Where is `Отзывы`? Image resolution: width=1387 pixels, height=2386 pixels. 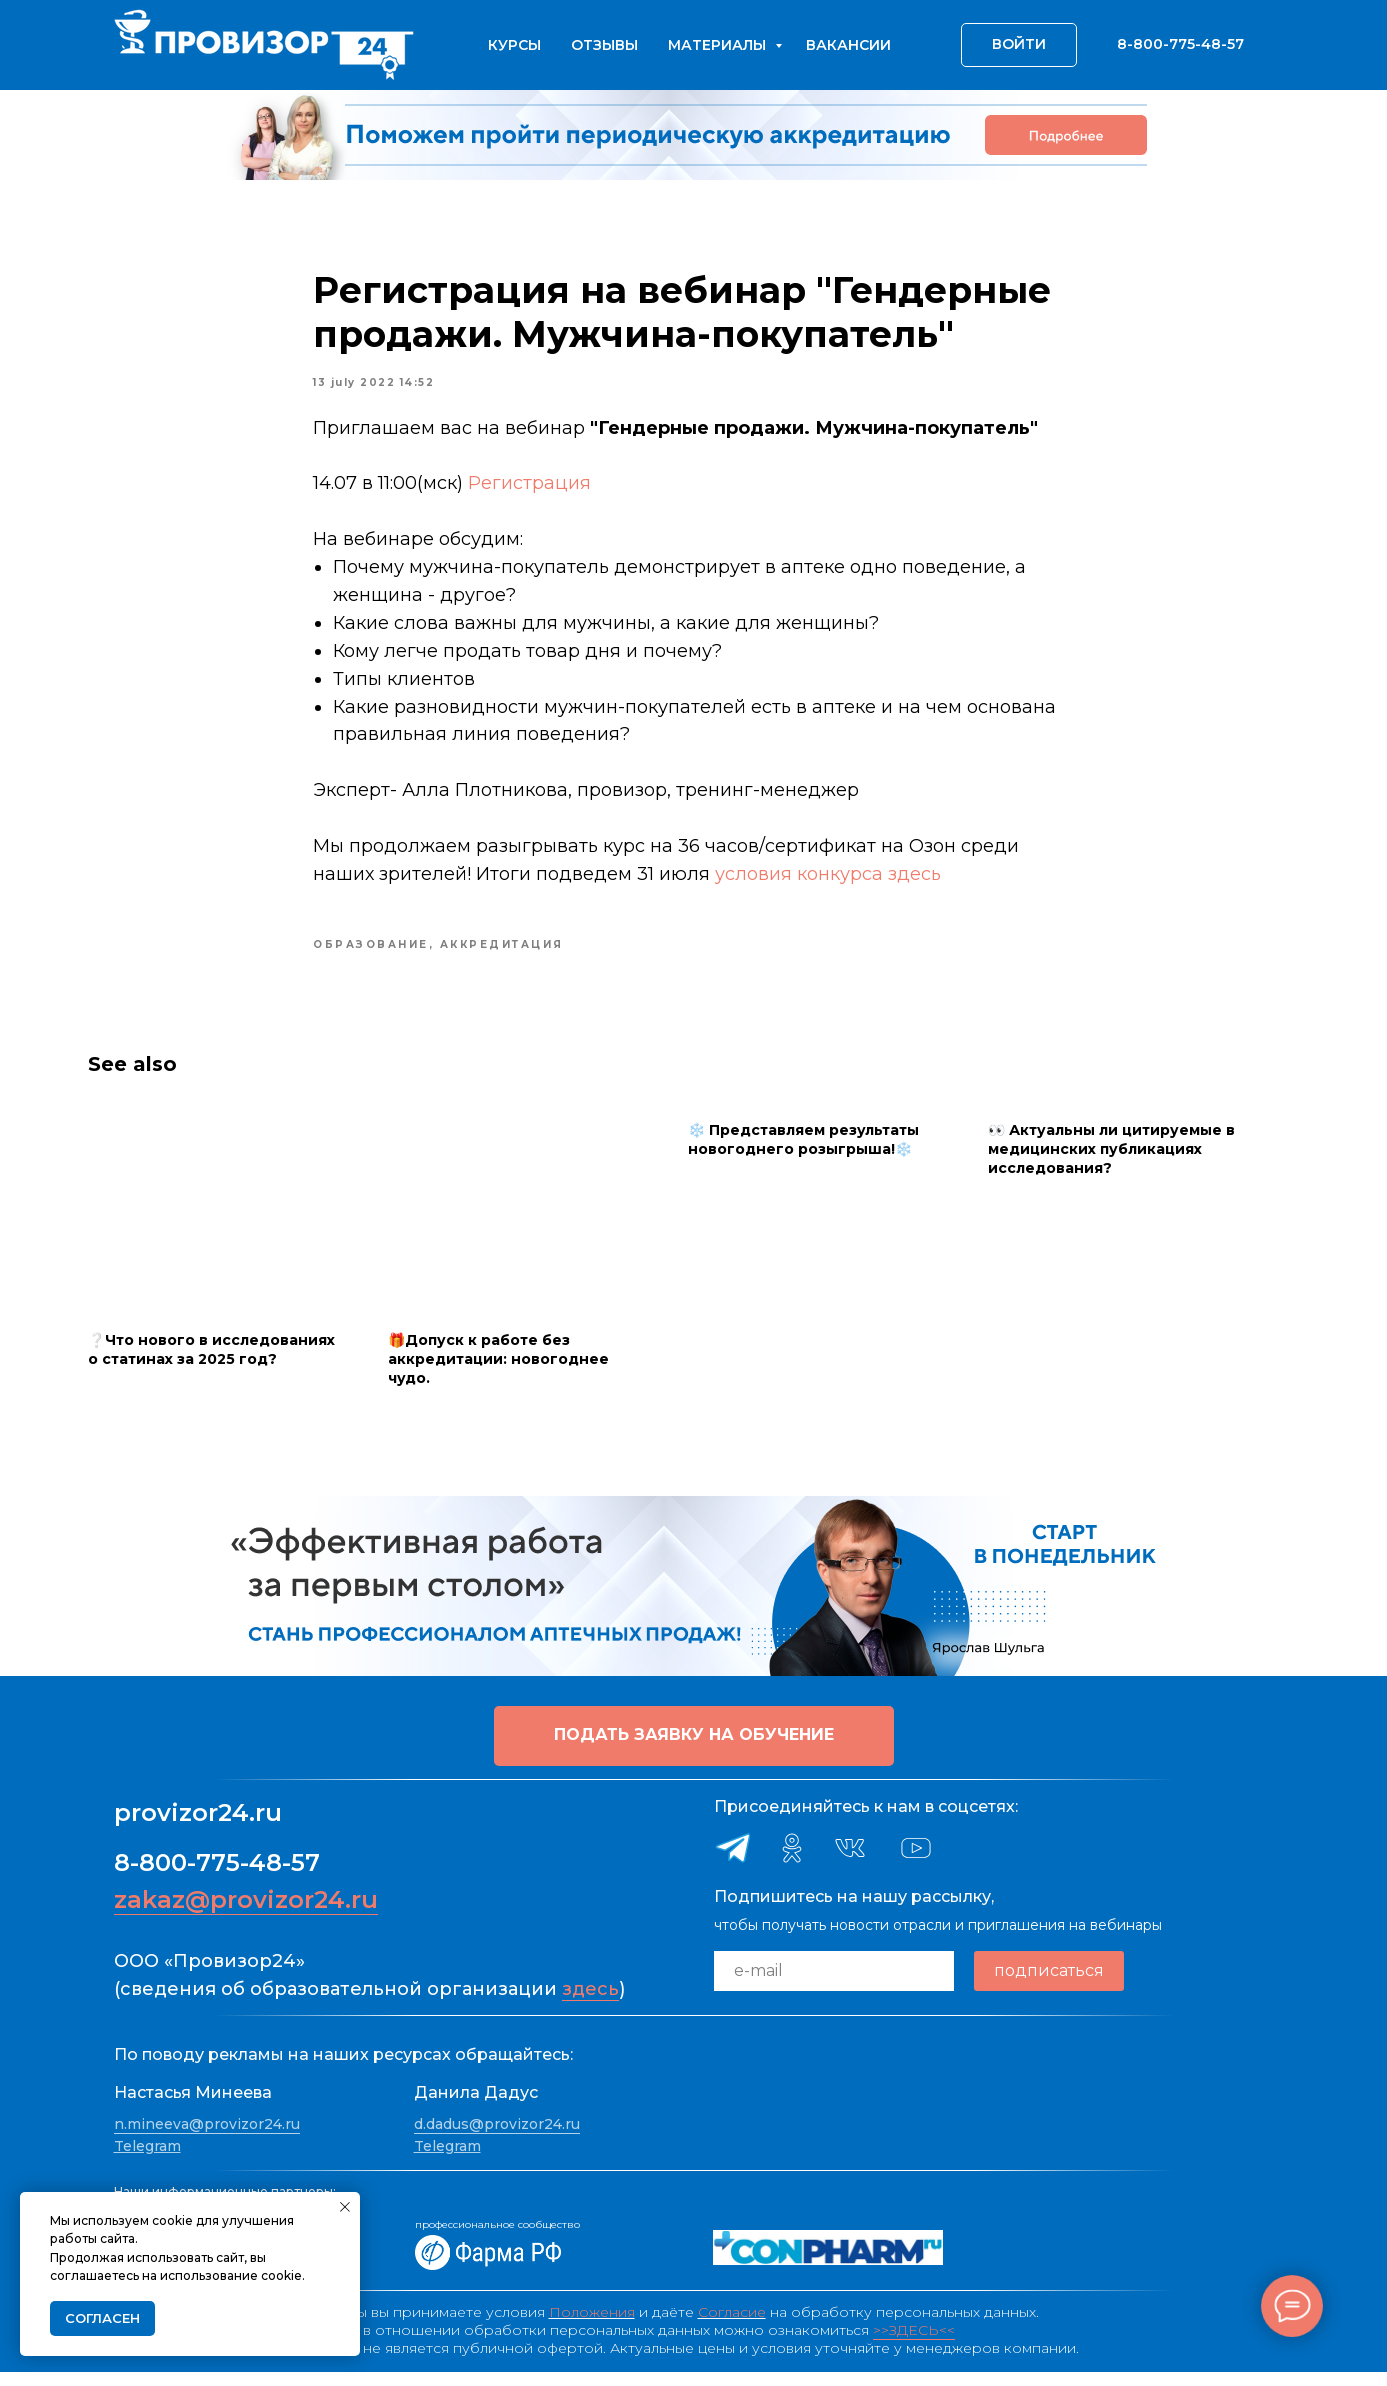
Отзывы is located at coordinates (604, 45).